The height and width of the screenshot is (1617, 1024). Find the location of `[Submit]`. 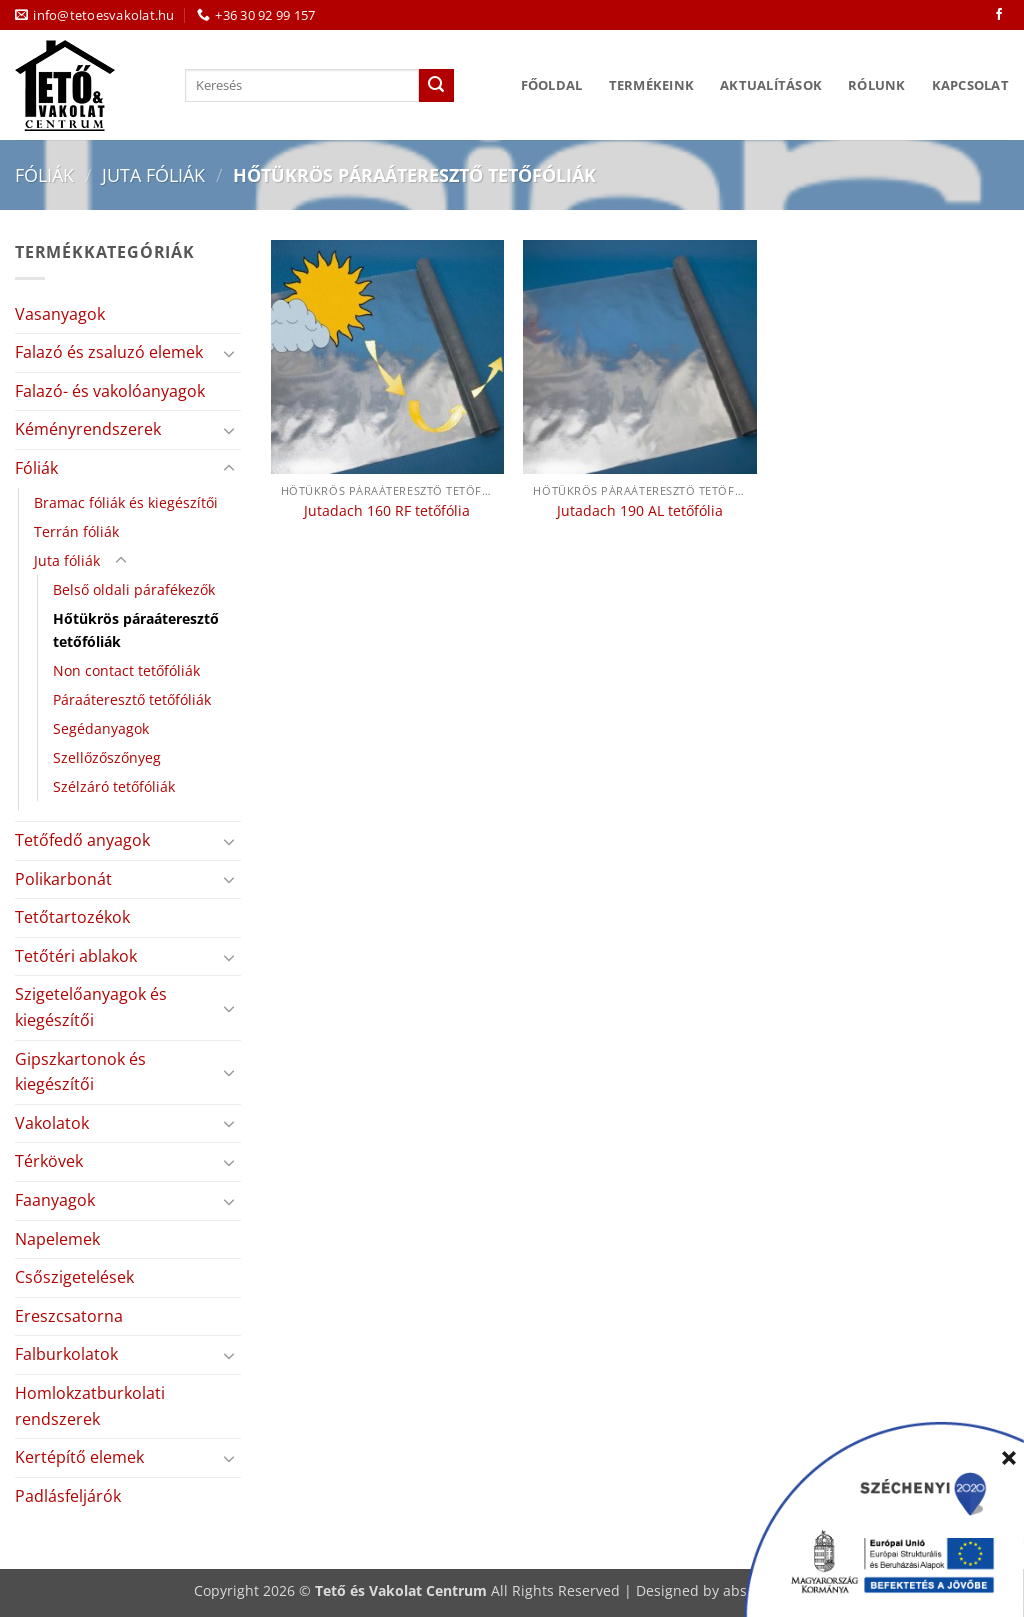

[Submit] is located at coordinates (436, 86).